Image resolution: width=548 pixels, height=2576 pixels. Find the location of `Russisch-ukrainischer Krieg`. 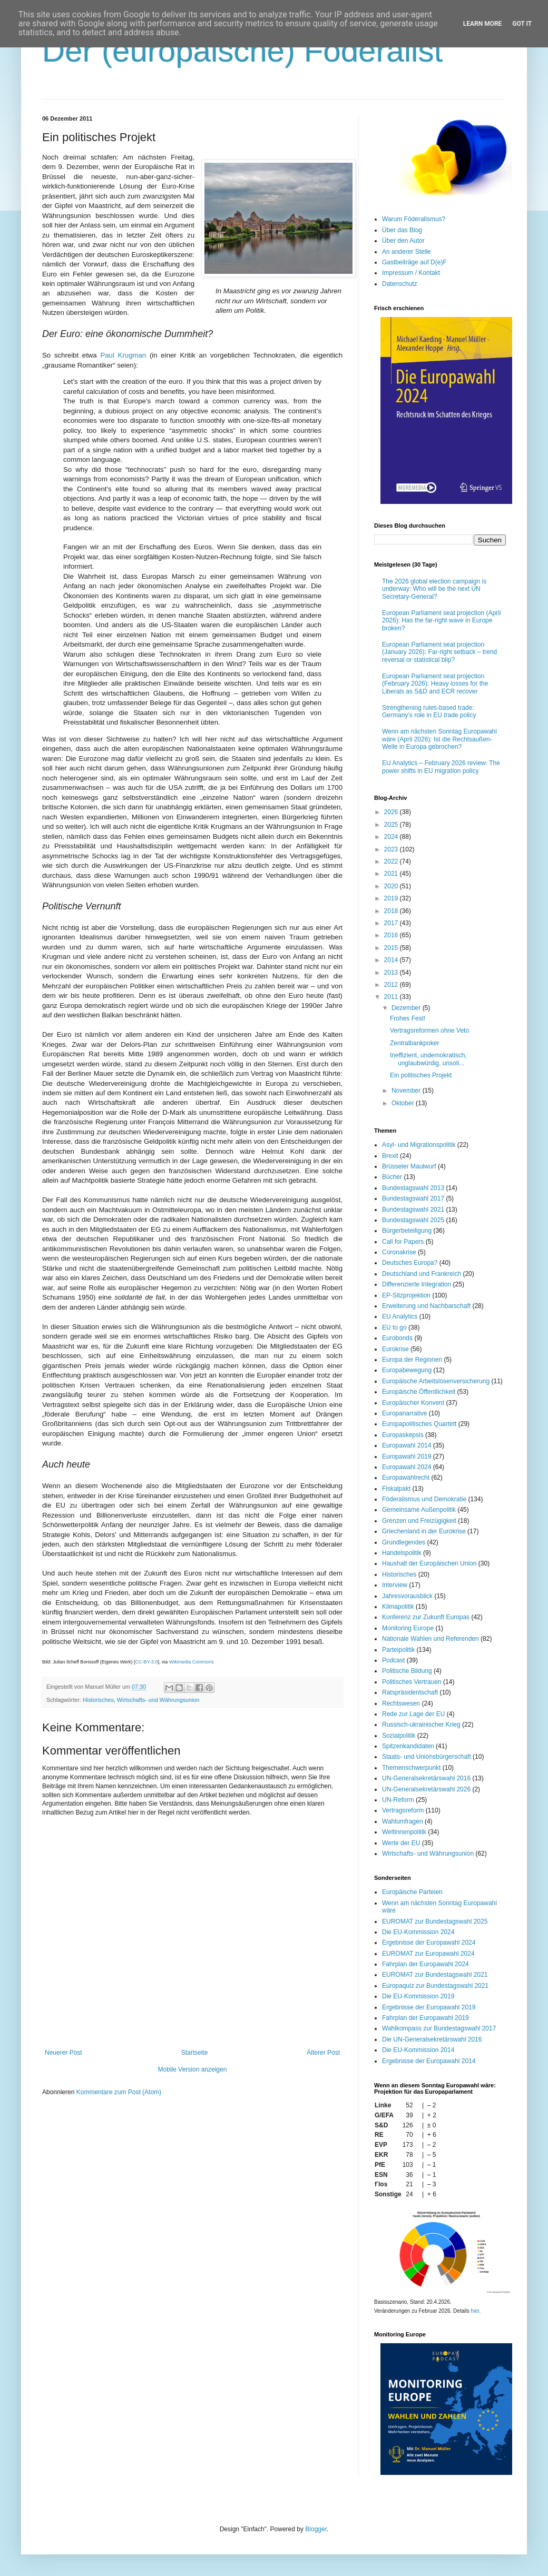

Russisch-ukrainischer Krieg is located at coordinates (421, 1724).